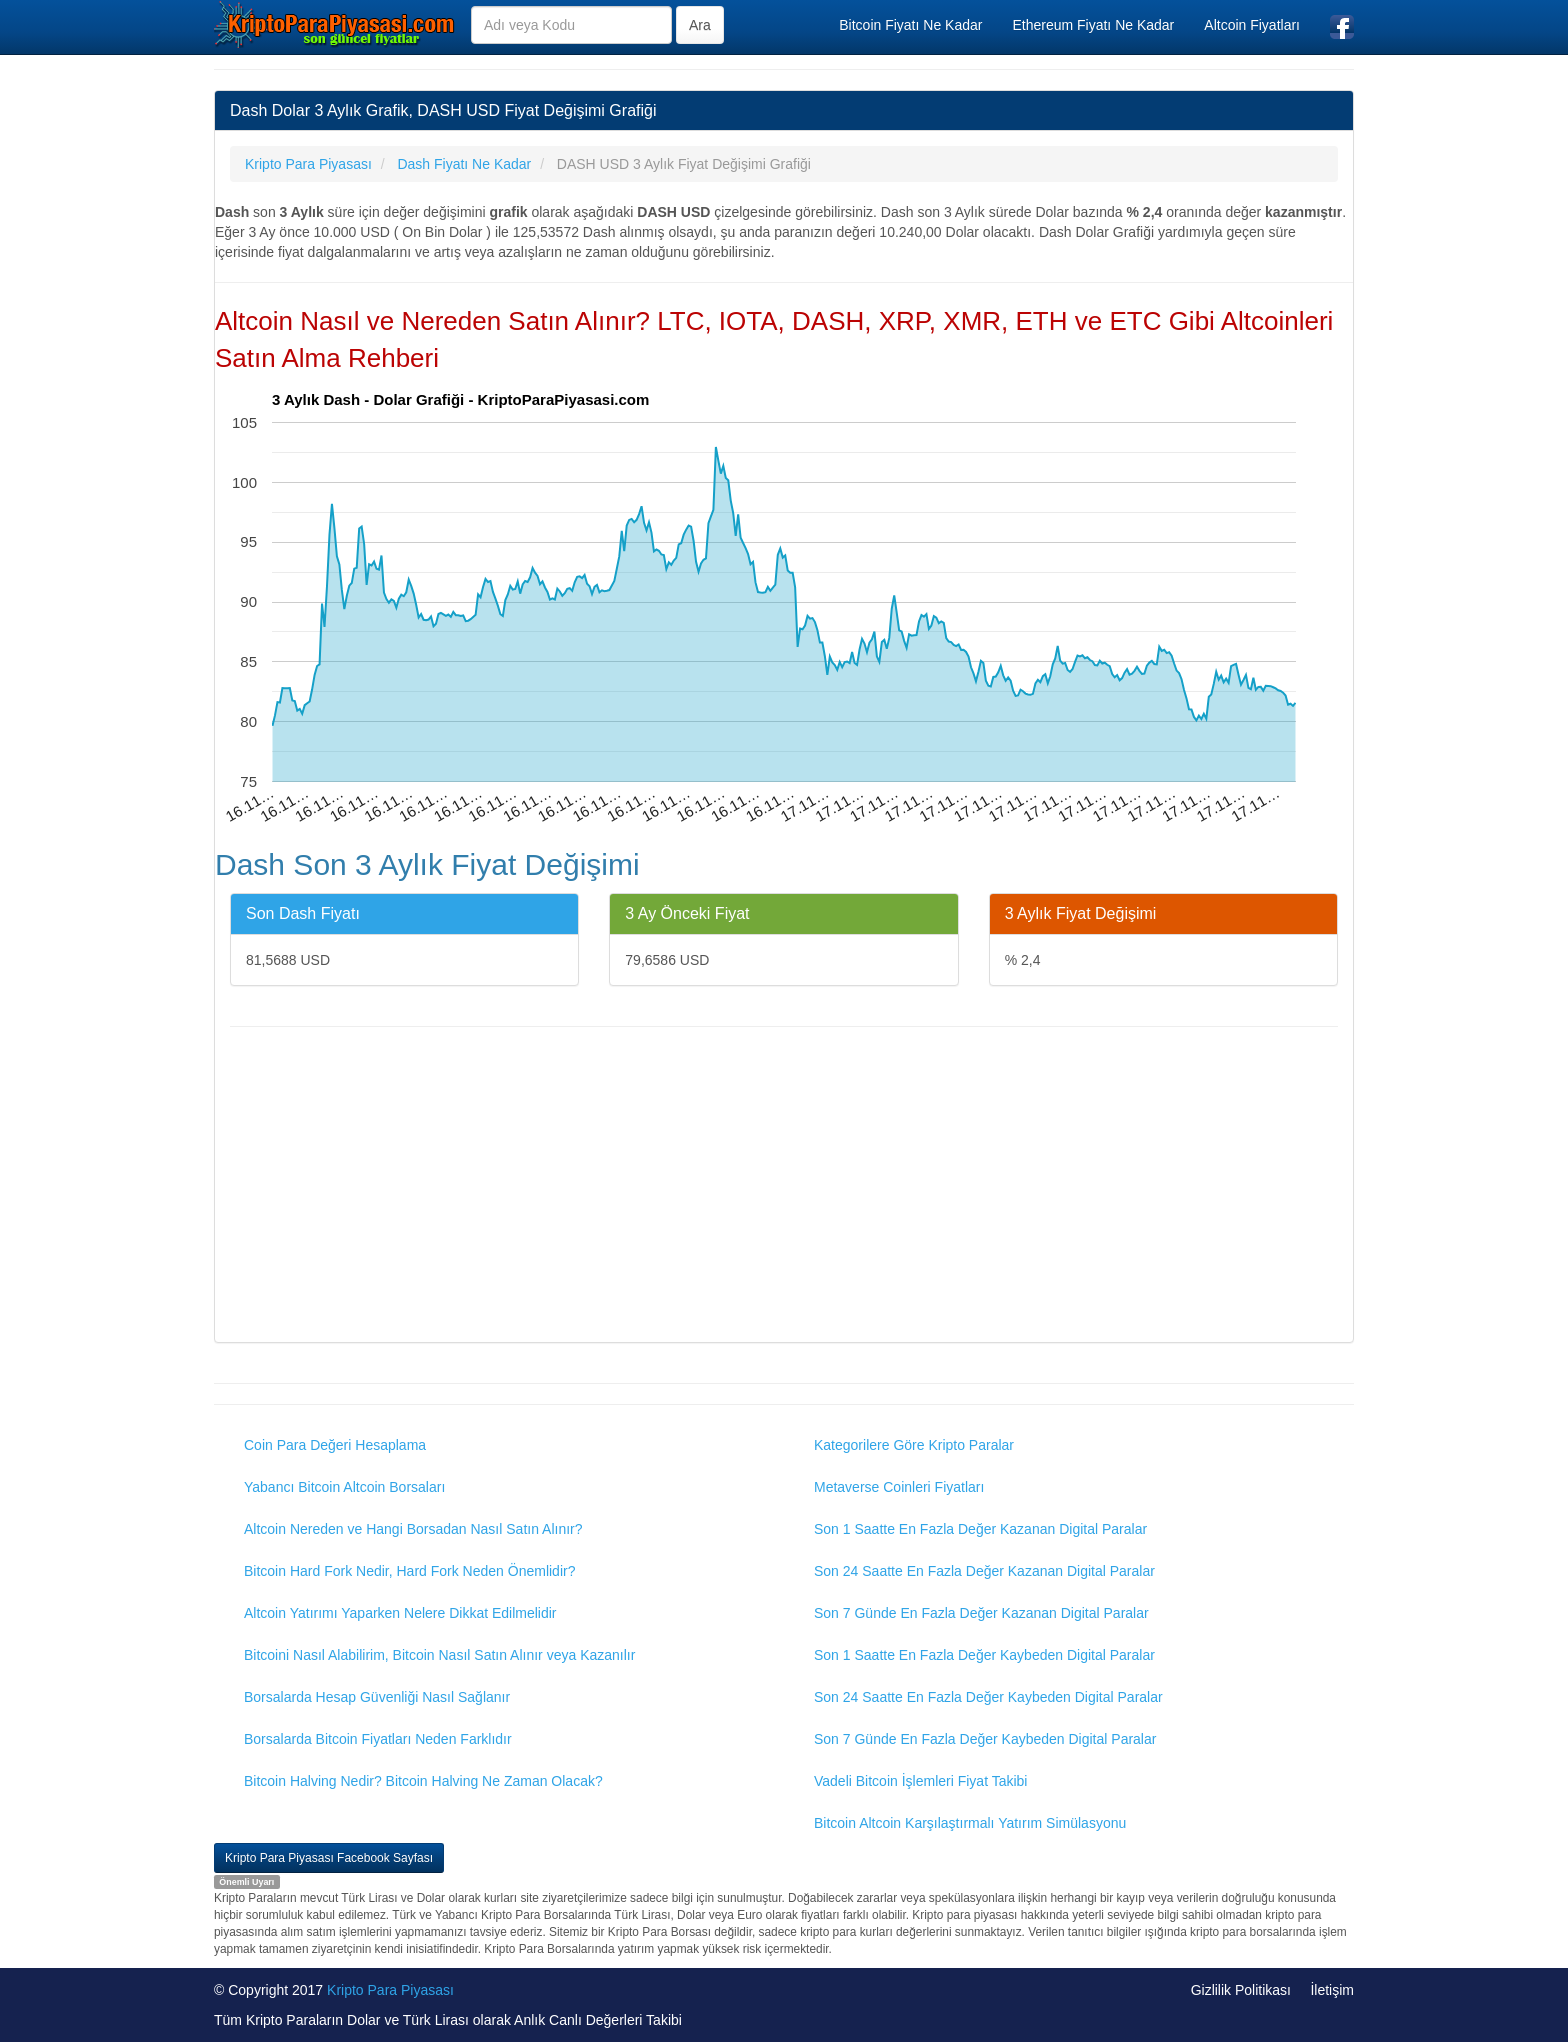 The width and height of the screenshot is (1568, 2042). I want to click on Son 7 Günde En Fazla Değer Kazanan Digital Paralar, so click(981, 1613).